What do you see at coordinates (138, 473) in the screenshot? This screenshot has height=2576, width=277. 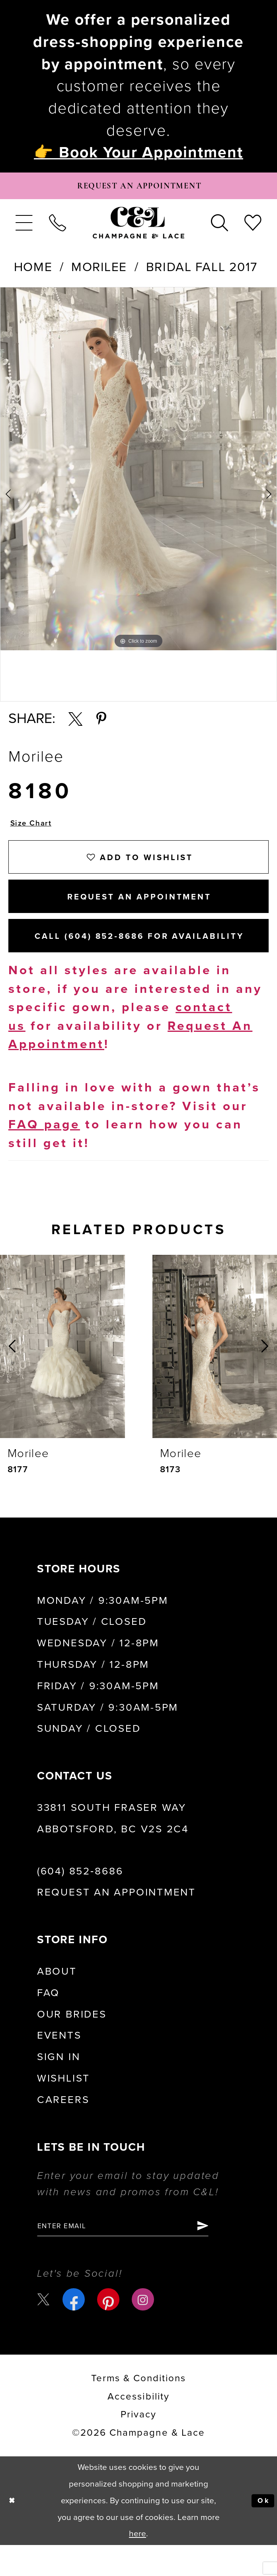 I see `[Full size Morilee 8180 #0 default frontface vertical picture]` at bounding box center [138, 473].